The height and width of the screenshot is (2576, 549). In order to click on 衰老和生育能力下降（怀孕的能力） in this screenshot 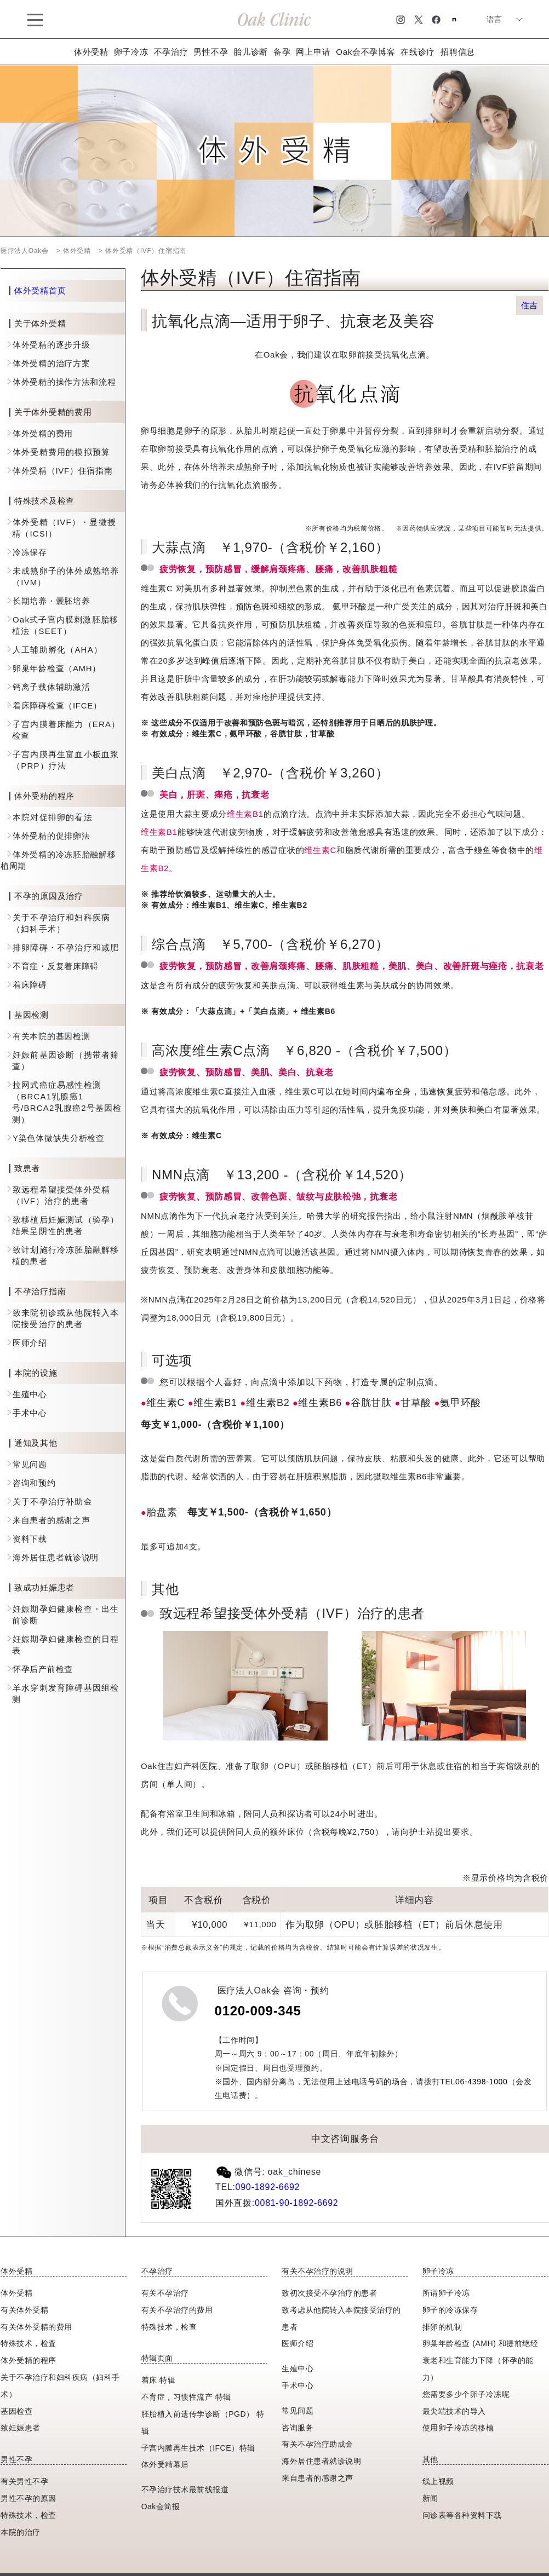, I will do `click(478, 2369)`.